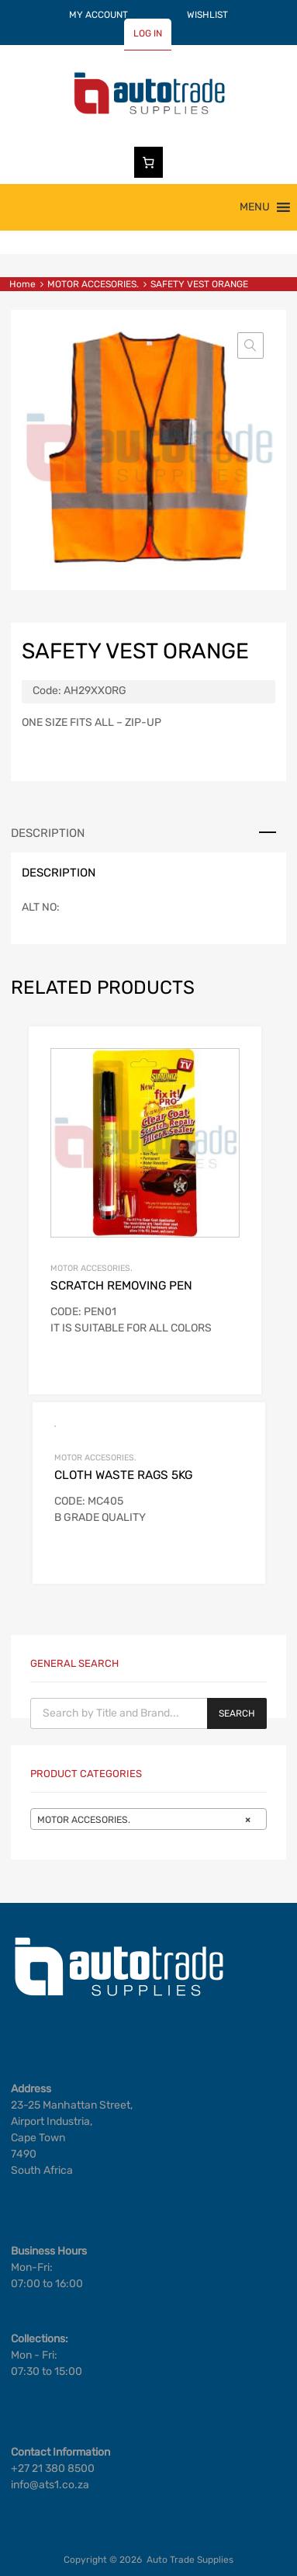  What do you see at coordinates (22, 284) in the screenshot?
I see `Home` at bounding box center [22, 284].